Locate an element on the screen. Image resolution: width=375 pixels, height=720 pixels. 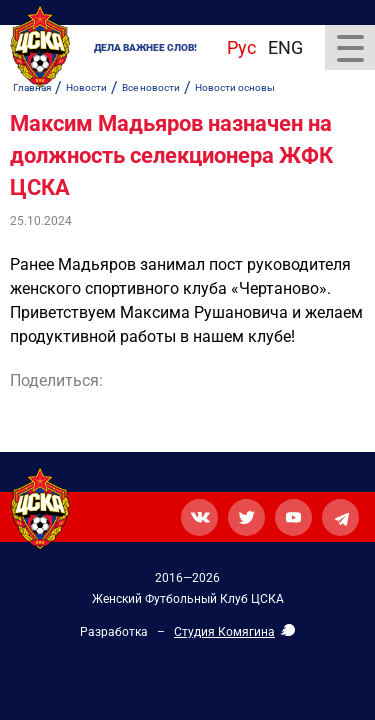
Все новости is located at coordinates (151, 87).